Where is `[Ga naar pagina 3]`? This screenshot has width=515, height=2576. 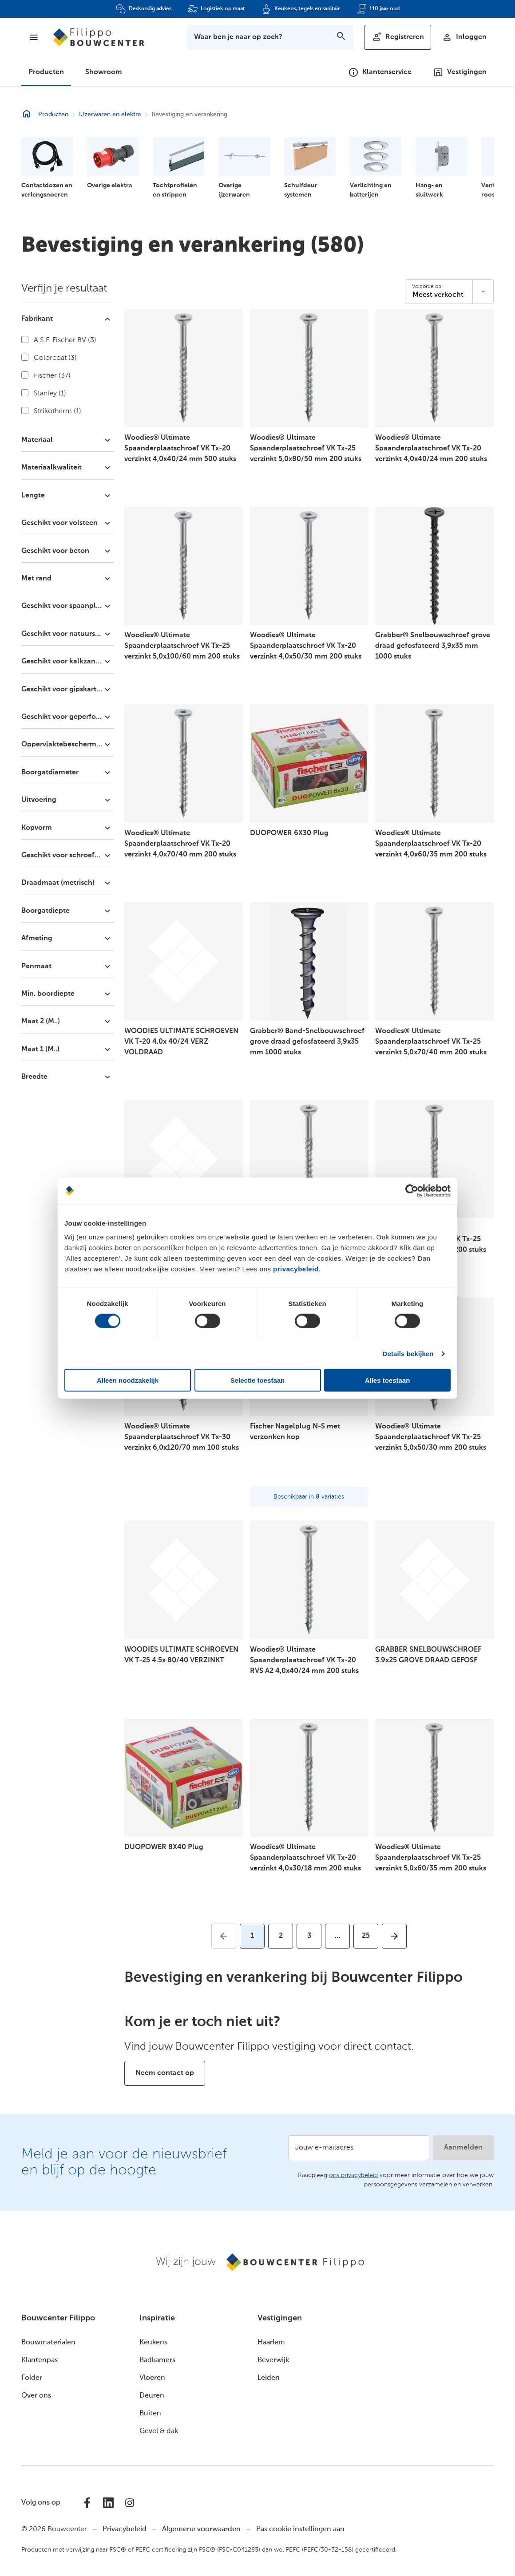 [Ga naar pagina 3] is located at coordinates (309, 1936).